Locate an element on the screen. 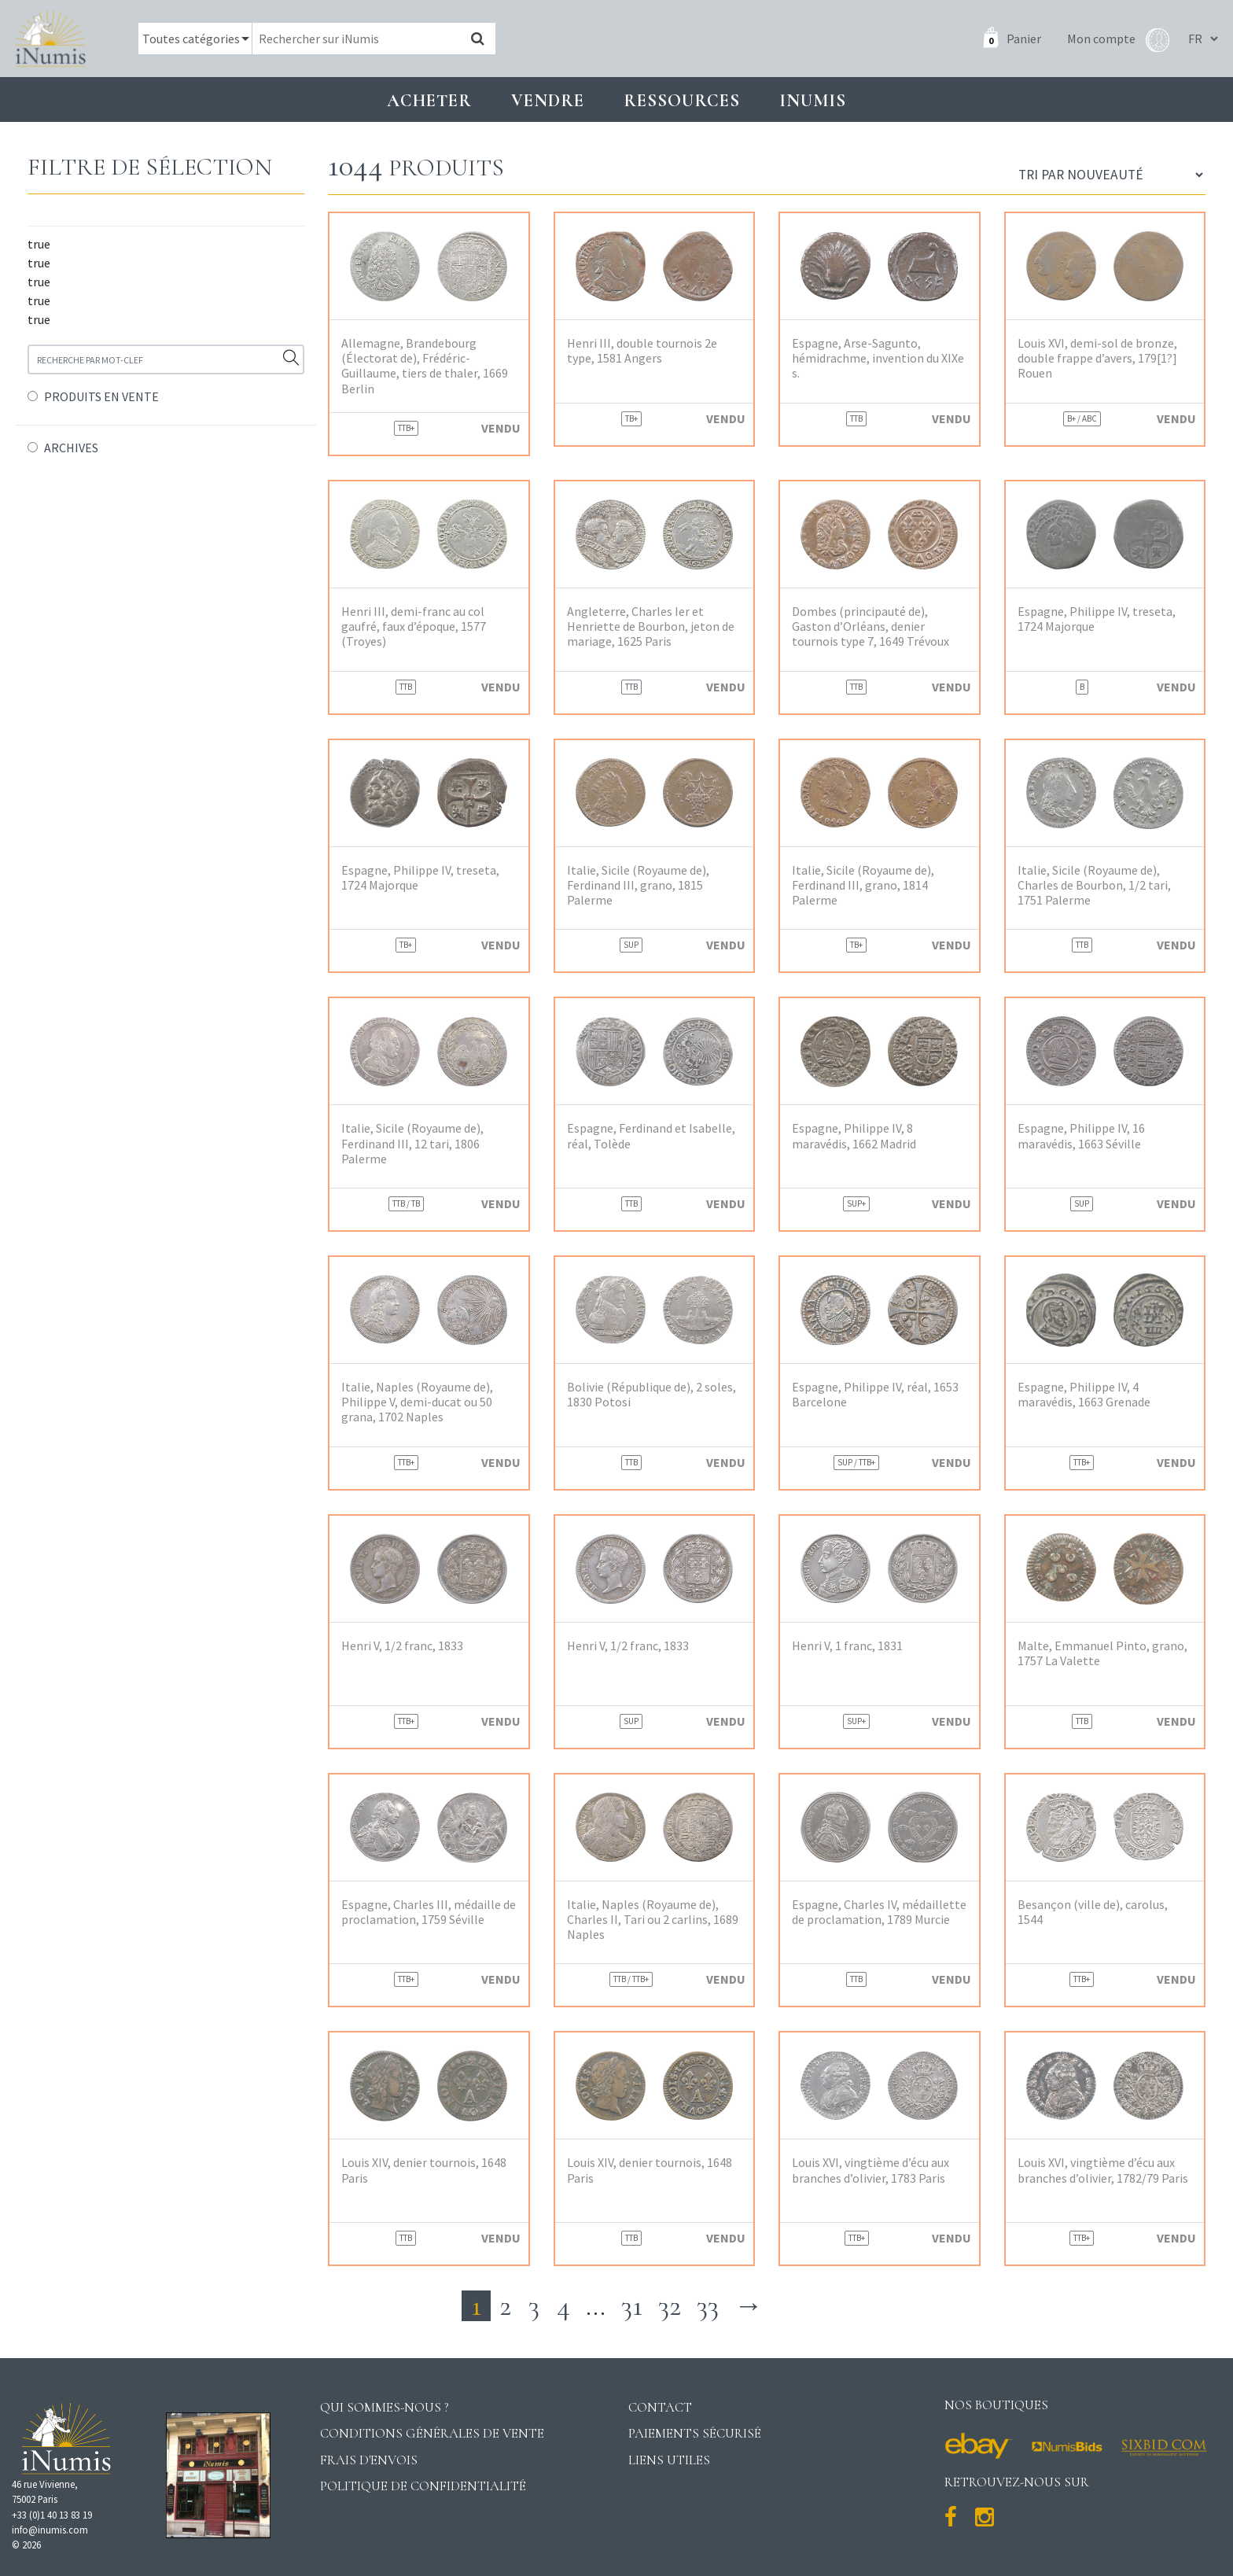 The image size is (1233, 2576). Italie, Sicile (Royaume de), Charles de Bourbon, 1/2 tari, 1751 Palerme is located at coordinates (1094, 885).